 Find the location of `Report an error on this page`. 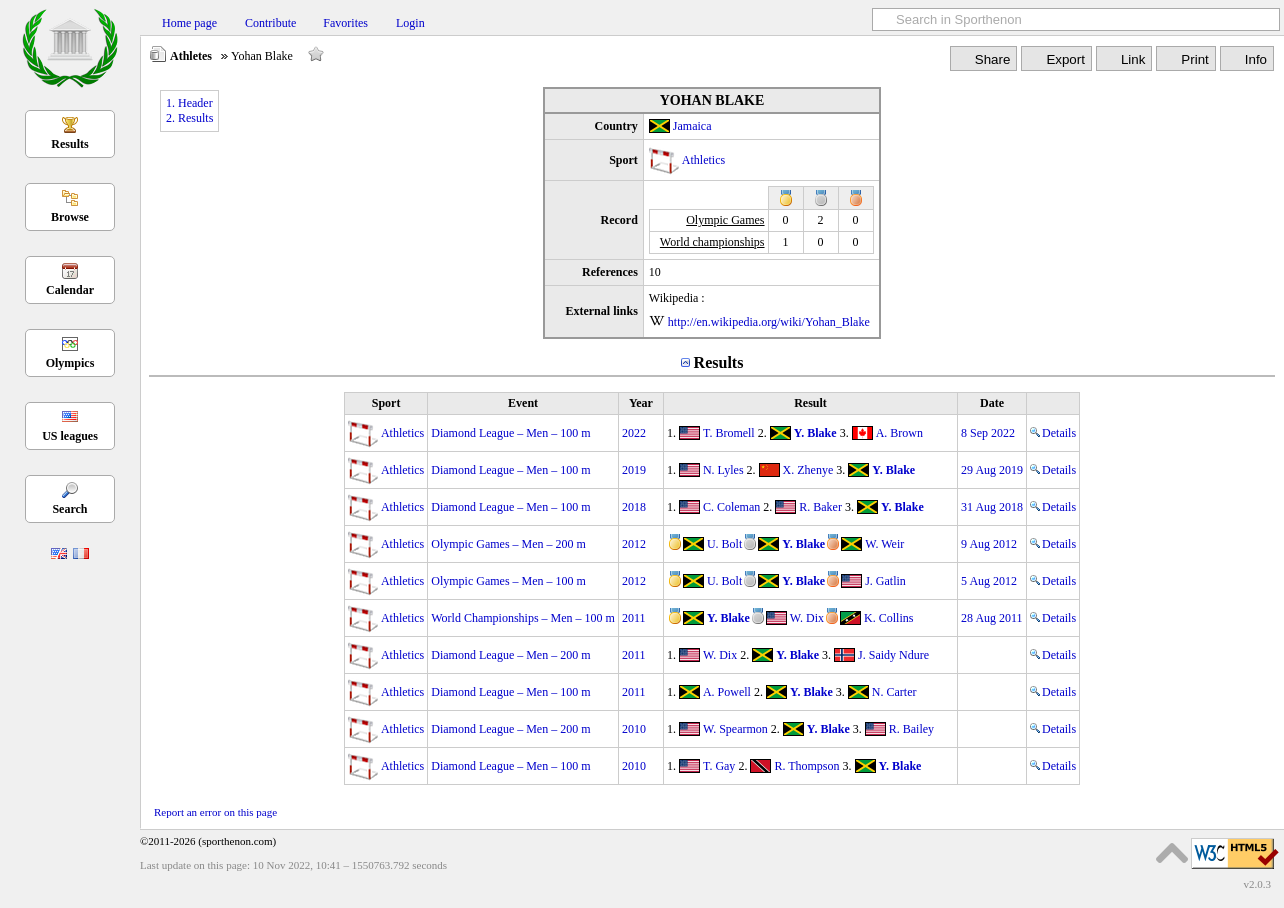

Report an error on this page is located at coordinates (215, 812).